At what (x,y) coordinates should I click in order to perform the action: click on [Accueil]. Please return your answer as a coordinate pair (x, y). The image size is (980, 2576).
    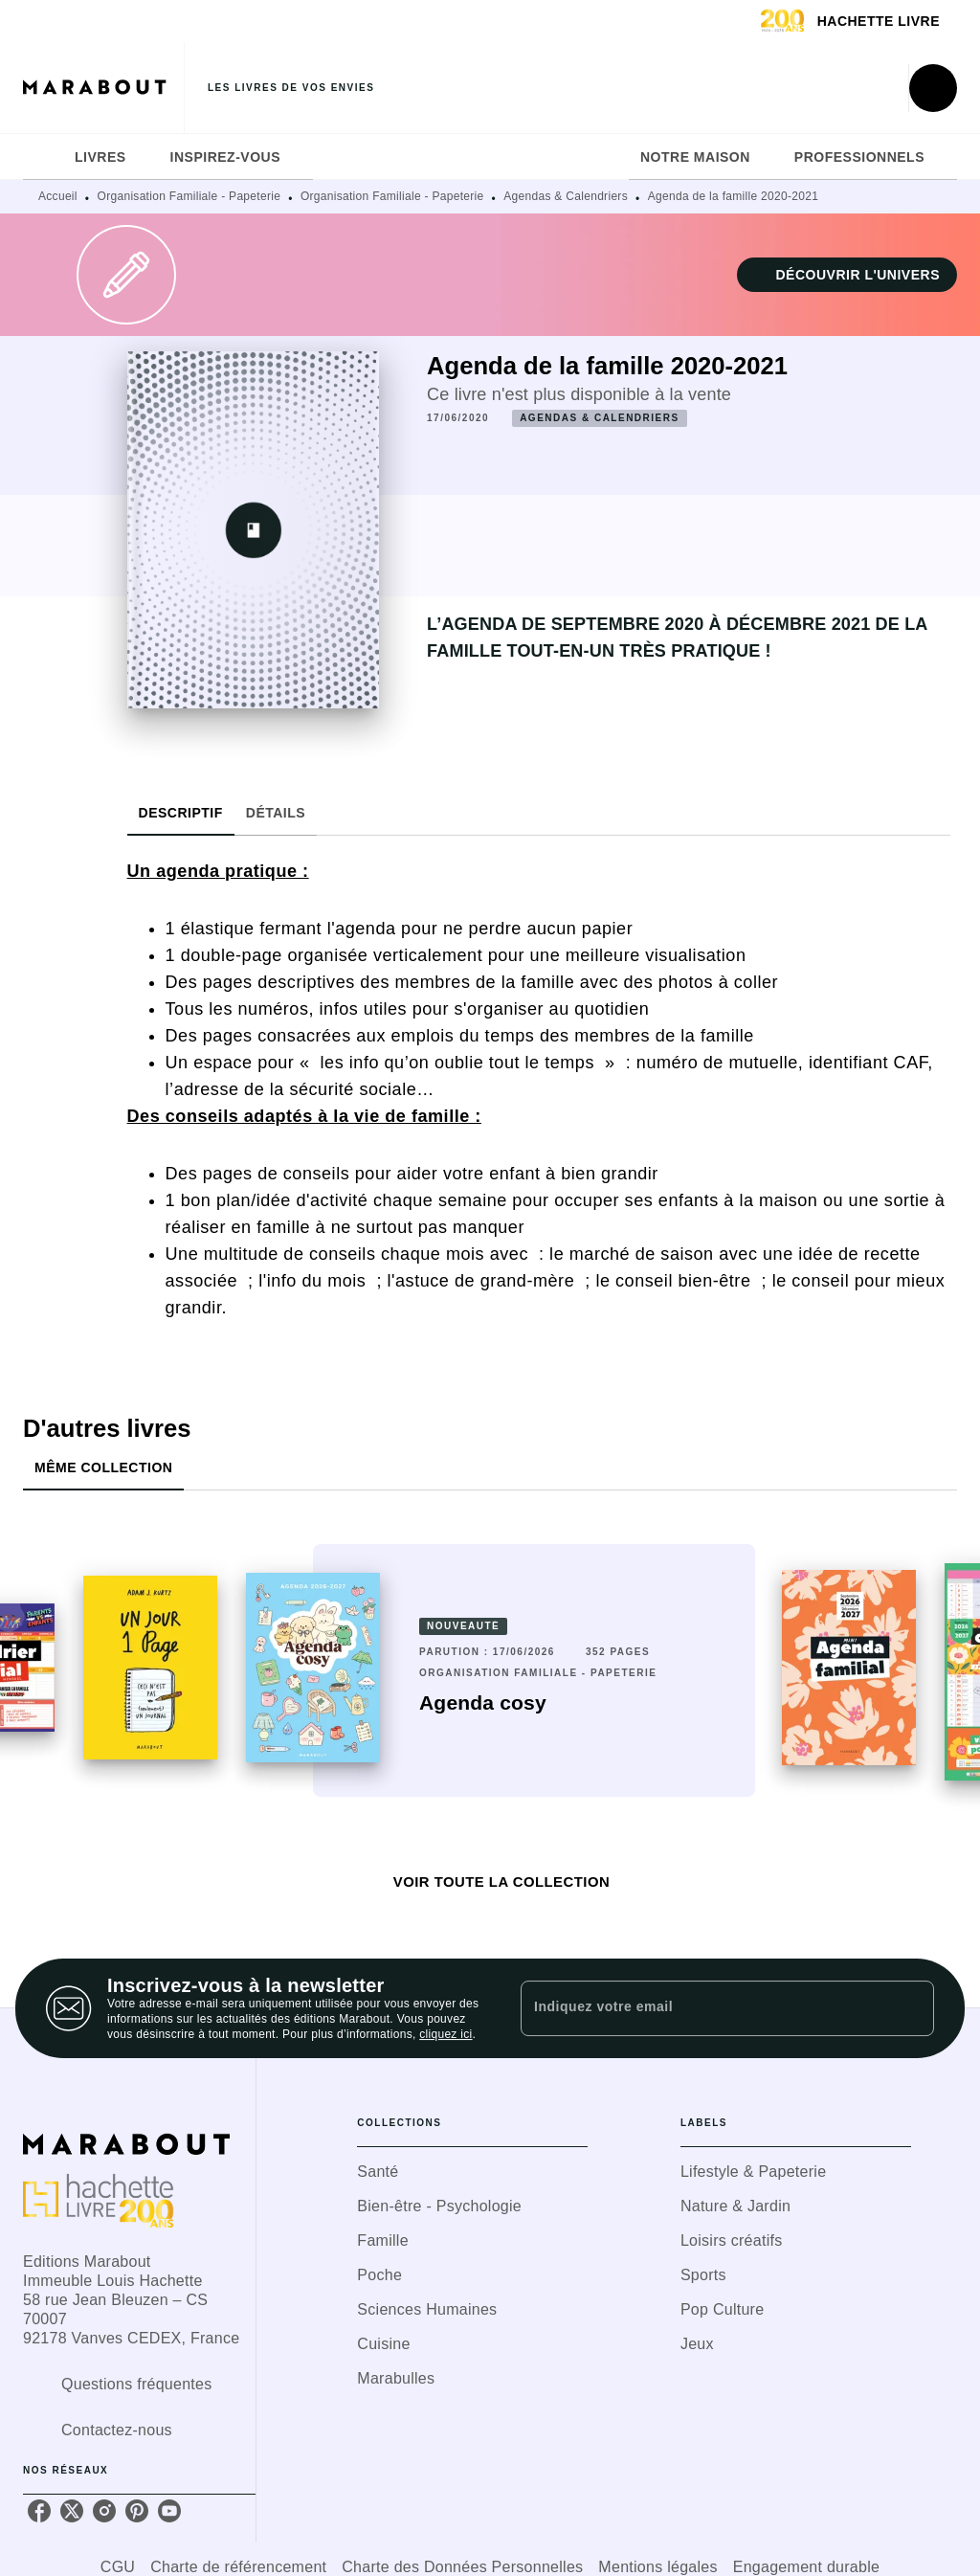
    Looking at the image, I should click on (103, 87).